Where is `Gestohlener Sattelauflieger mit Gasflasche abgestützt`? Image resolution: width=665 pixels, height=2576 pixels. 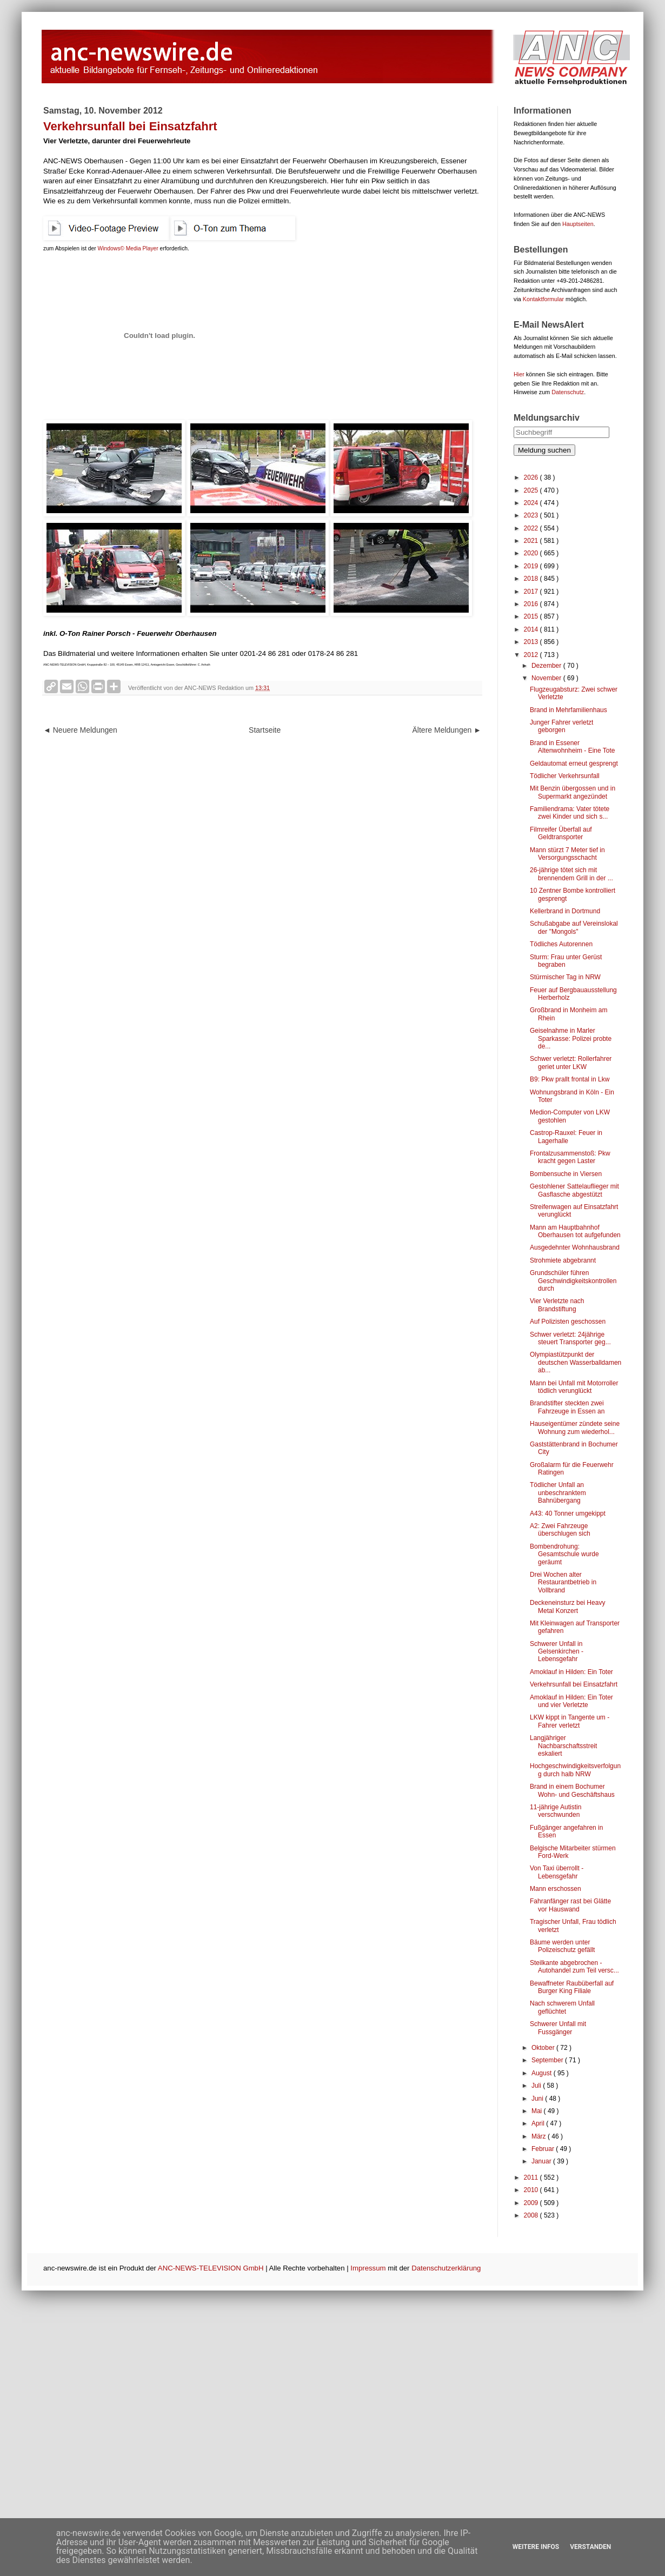 Gestohlener Sattelauflieger mit Gasflasche abgestützt is located at coordinates (574, 1190).